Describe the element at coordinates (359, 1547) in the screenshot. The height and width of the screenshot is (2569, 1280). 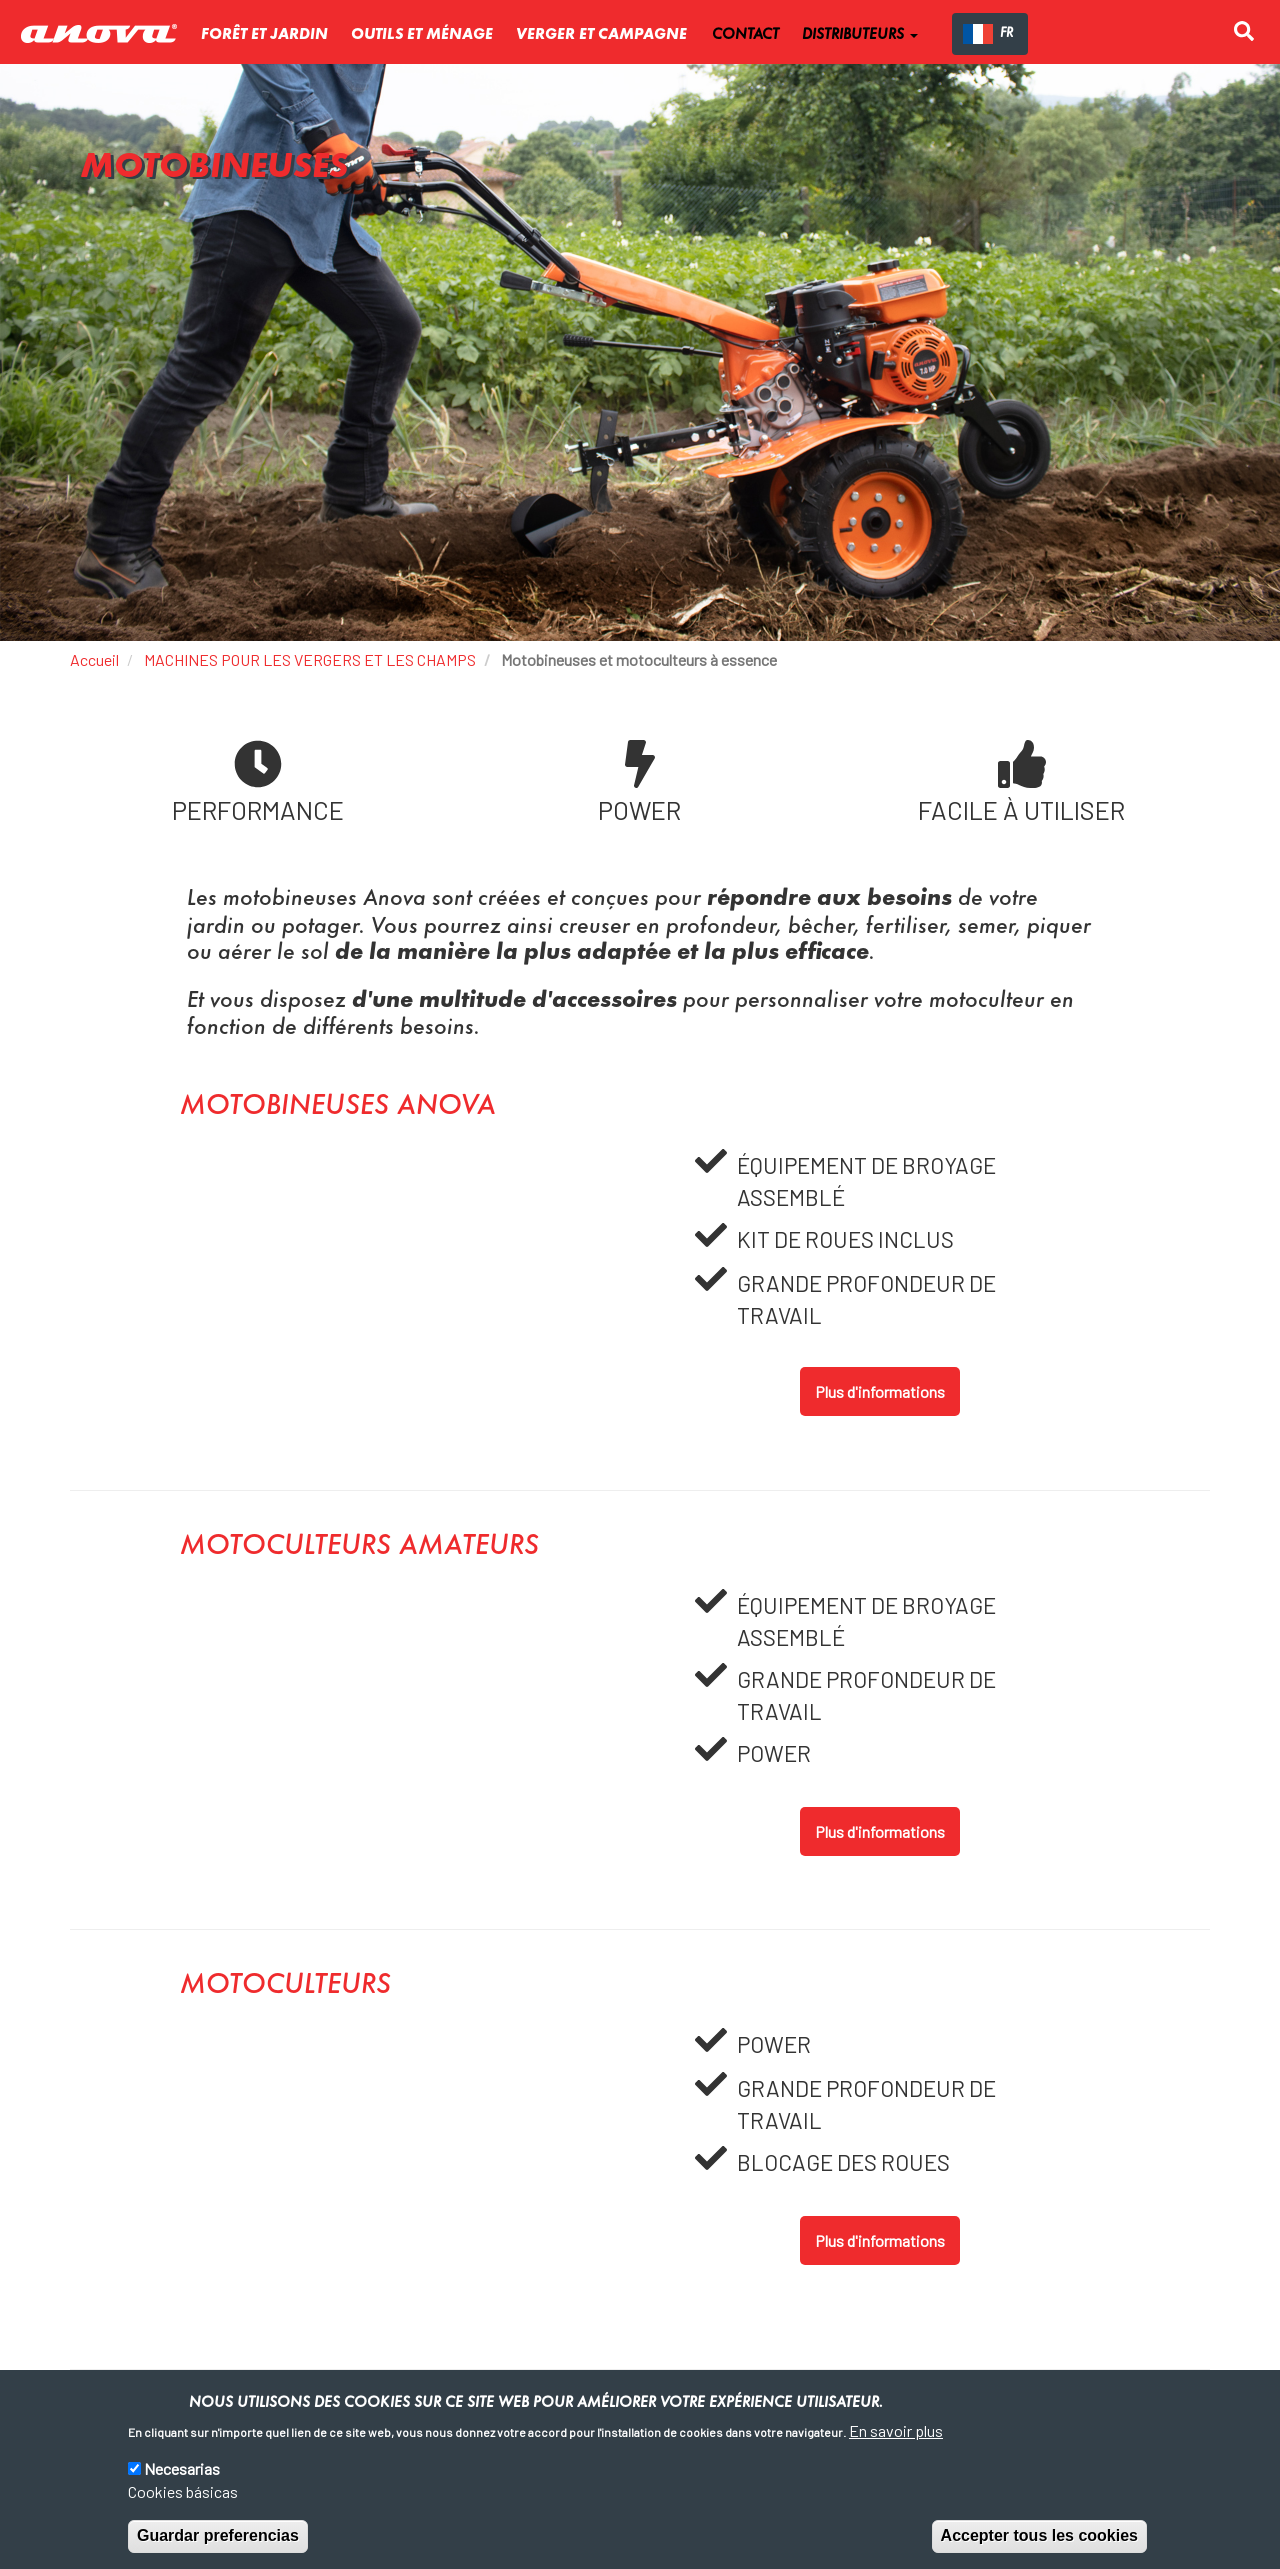
I see `Motoculteurs amateurs` at that location.